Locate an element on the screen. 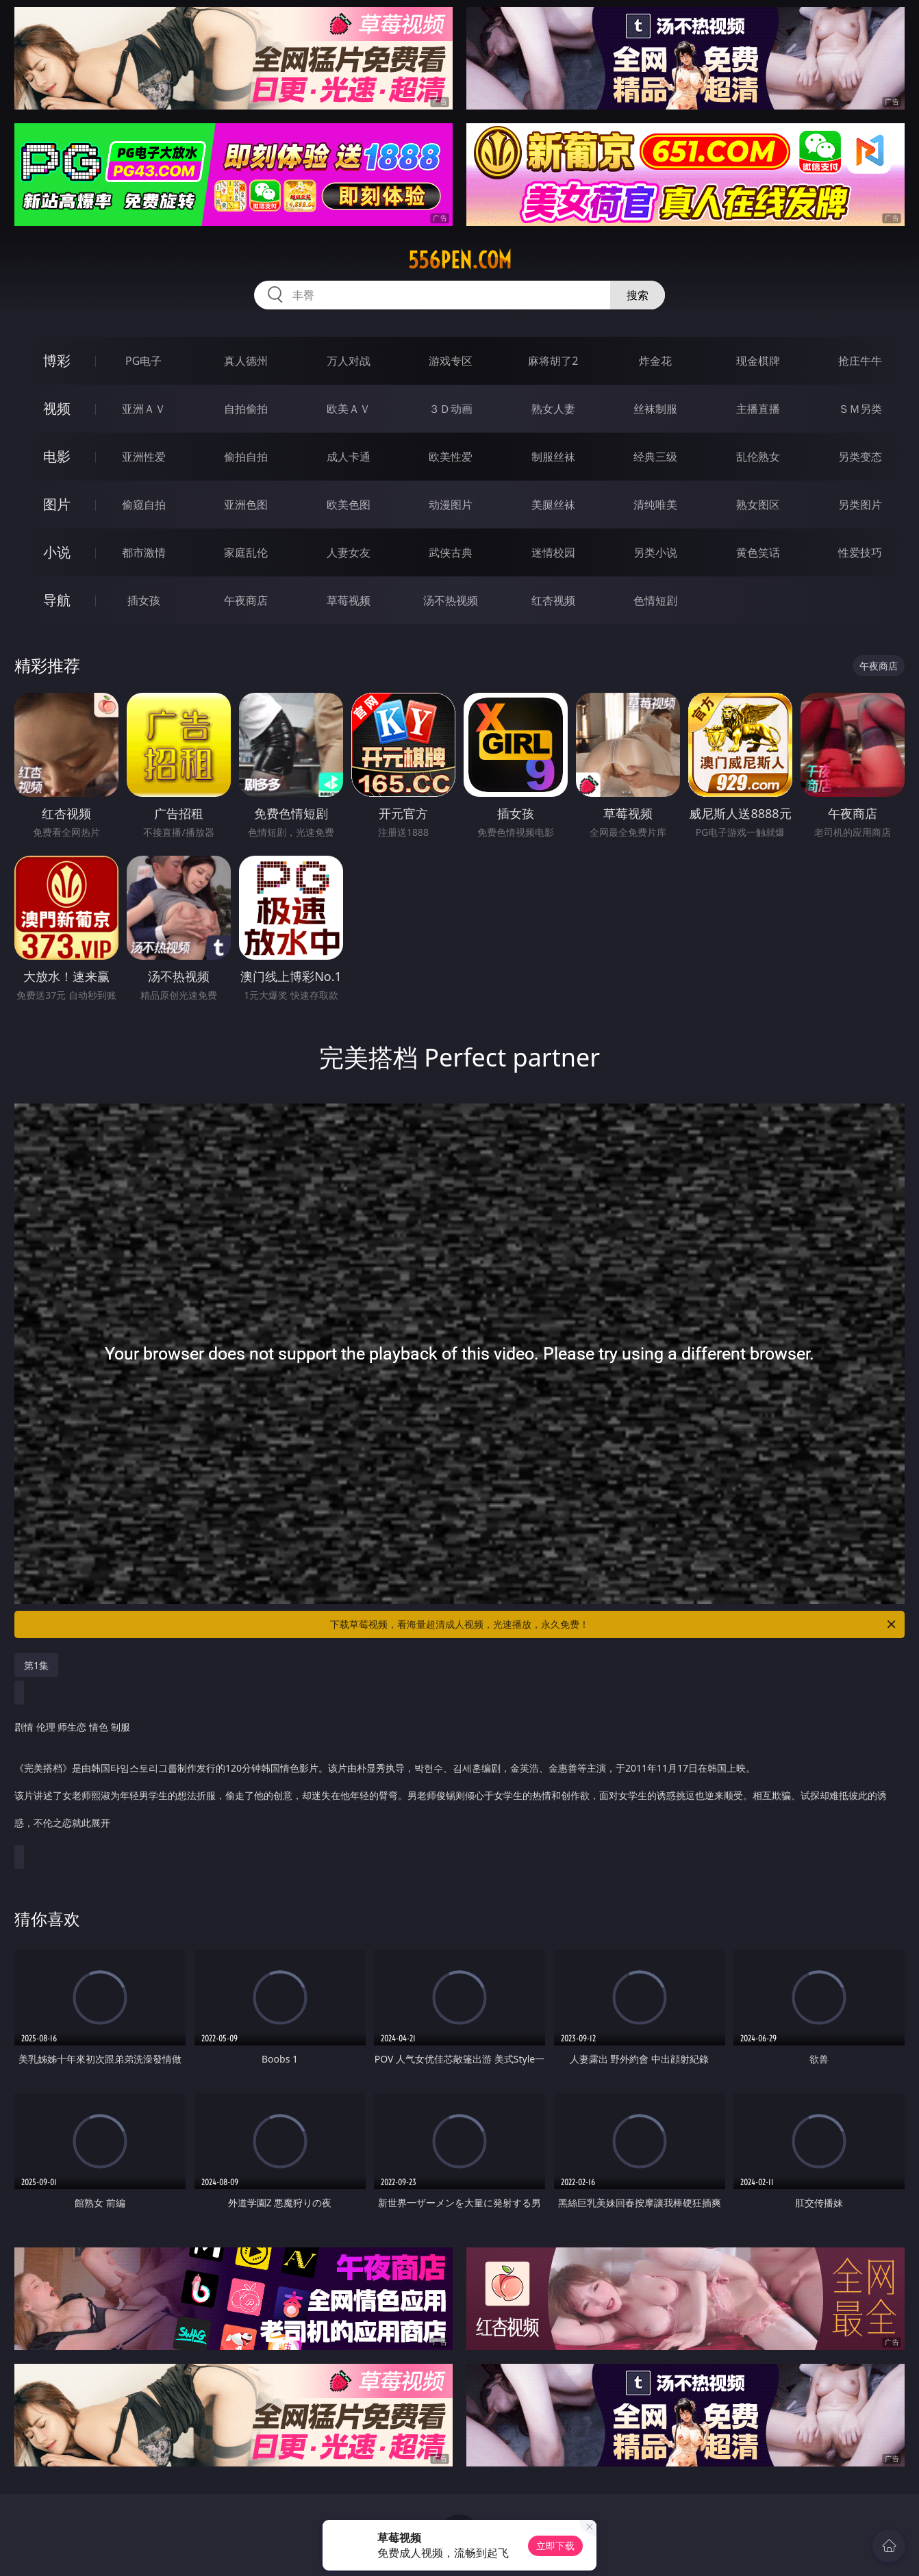  草莓视频 is located at coordinates (348, 600).